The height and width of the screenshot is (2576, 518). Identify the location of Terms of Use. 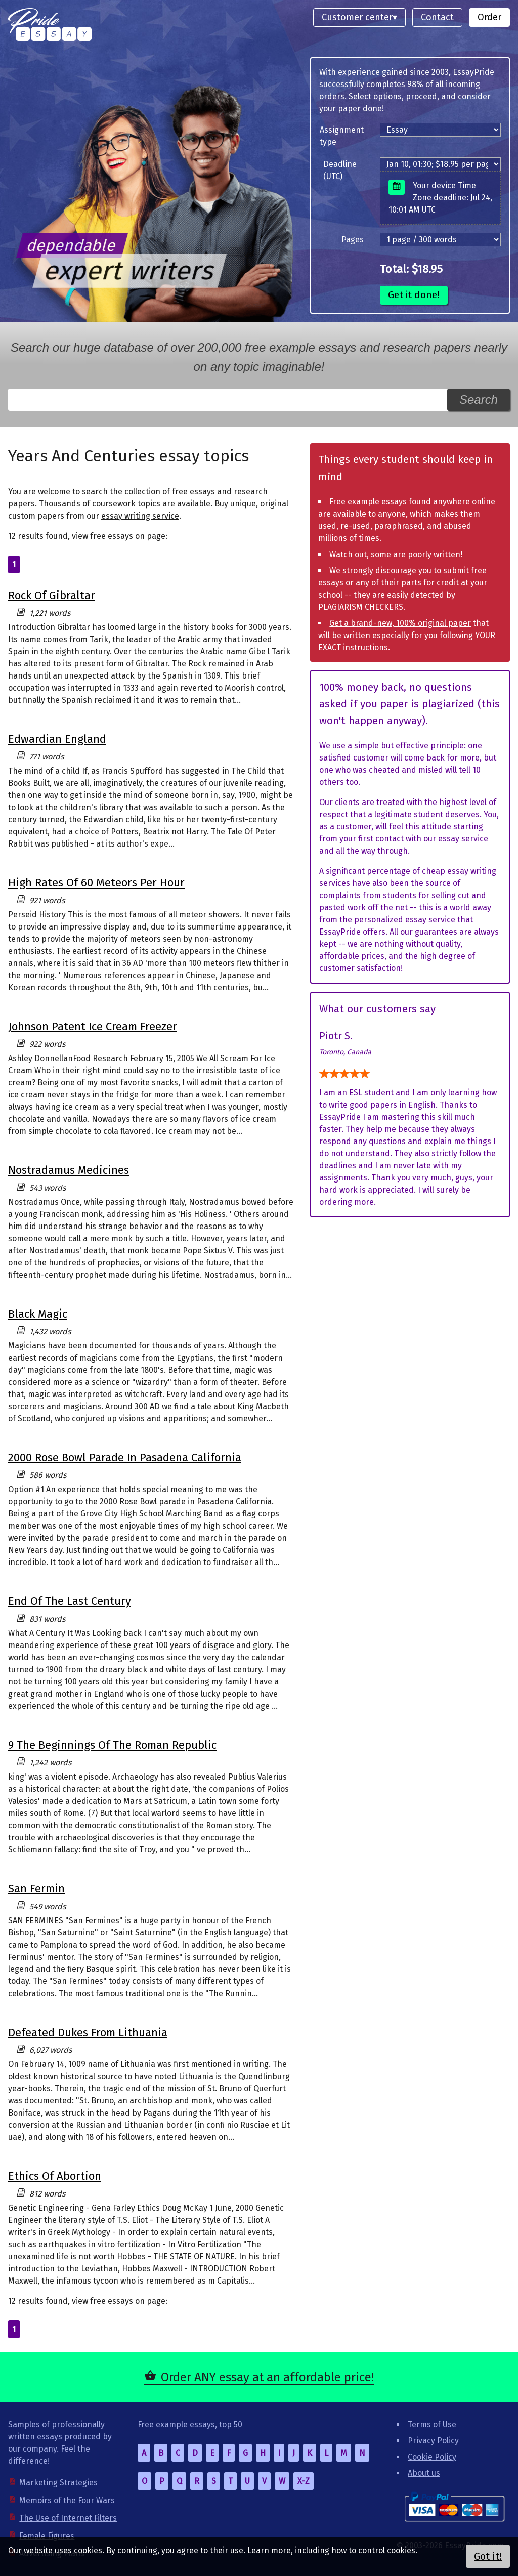
(432, 2424).